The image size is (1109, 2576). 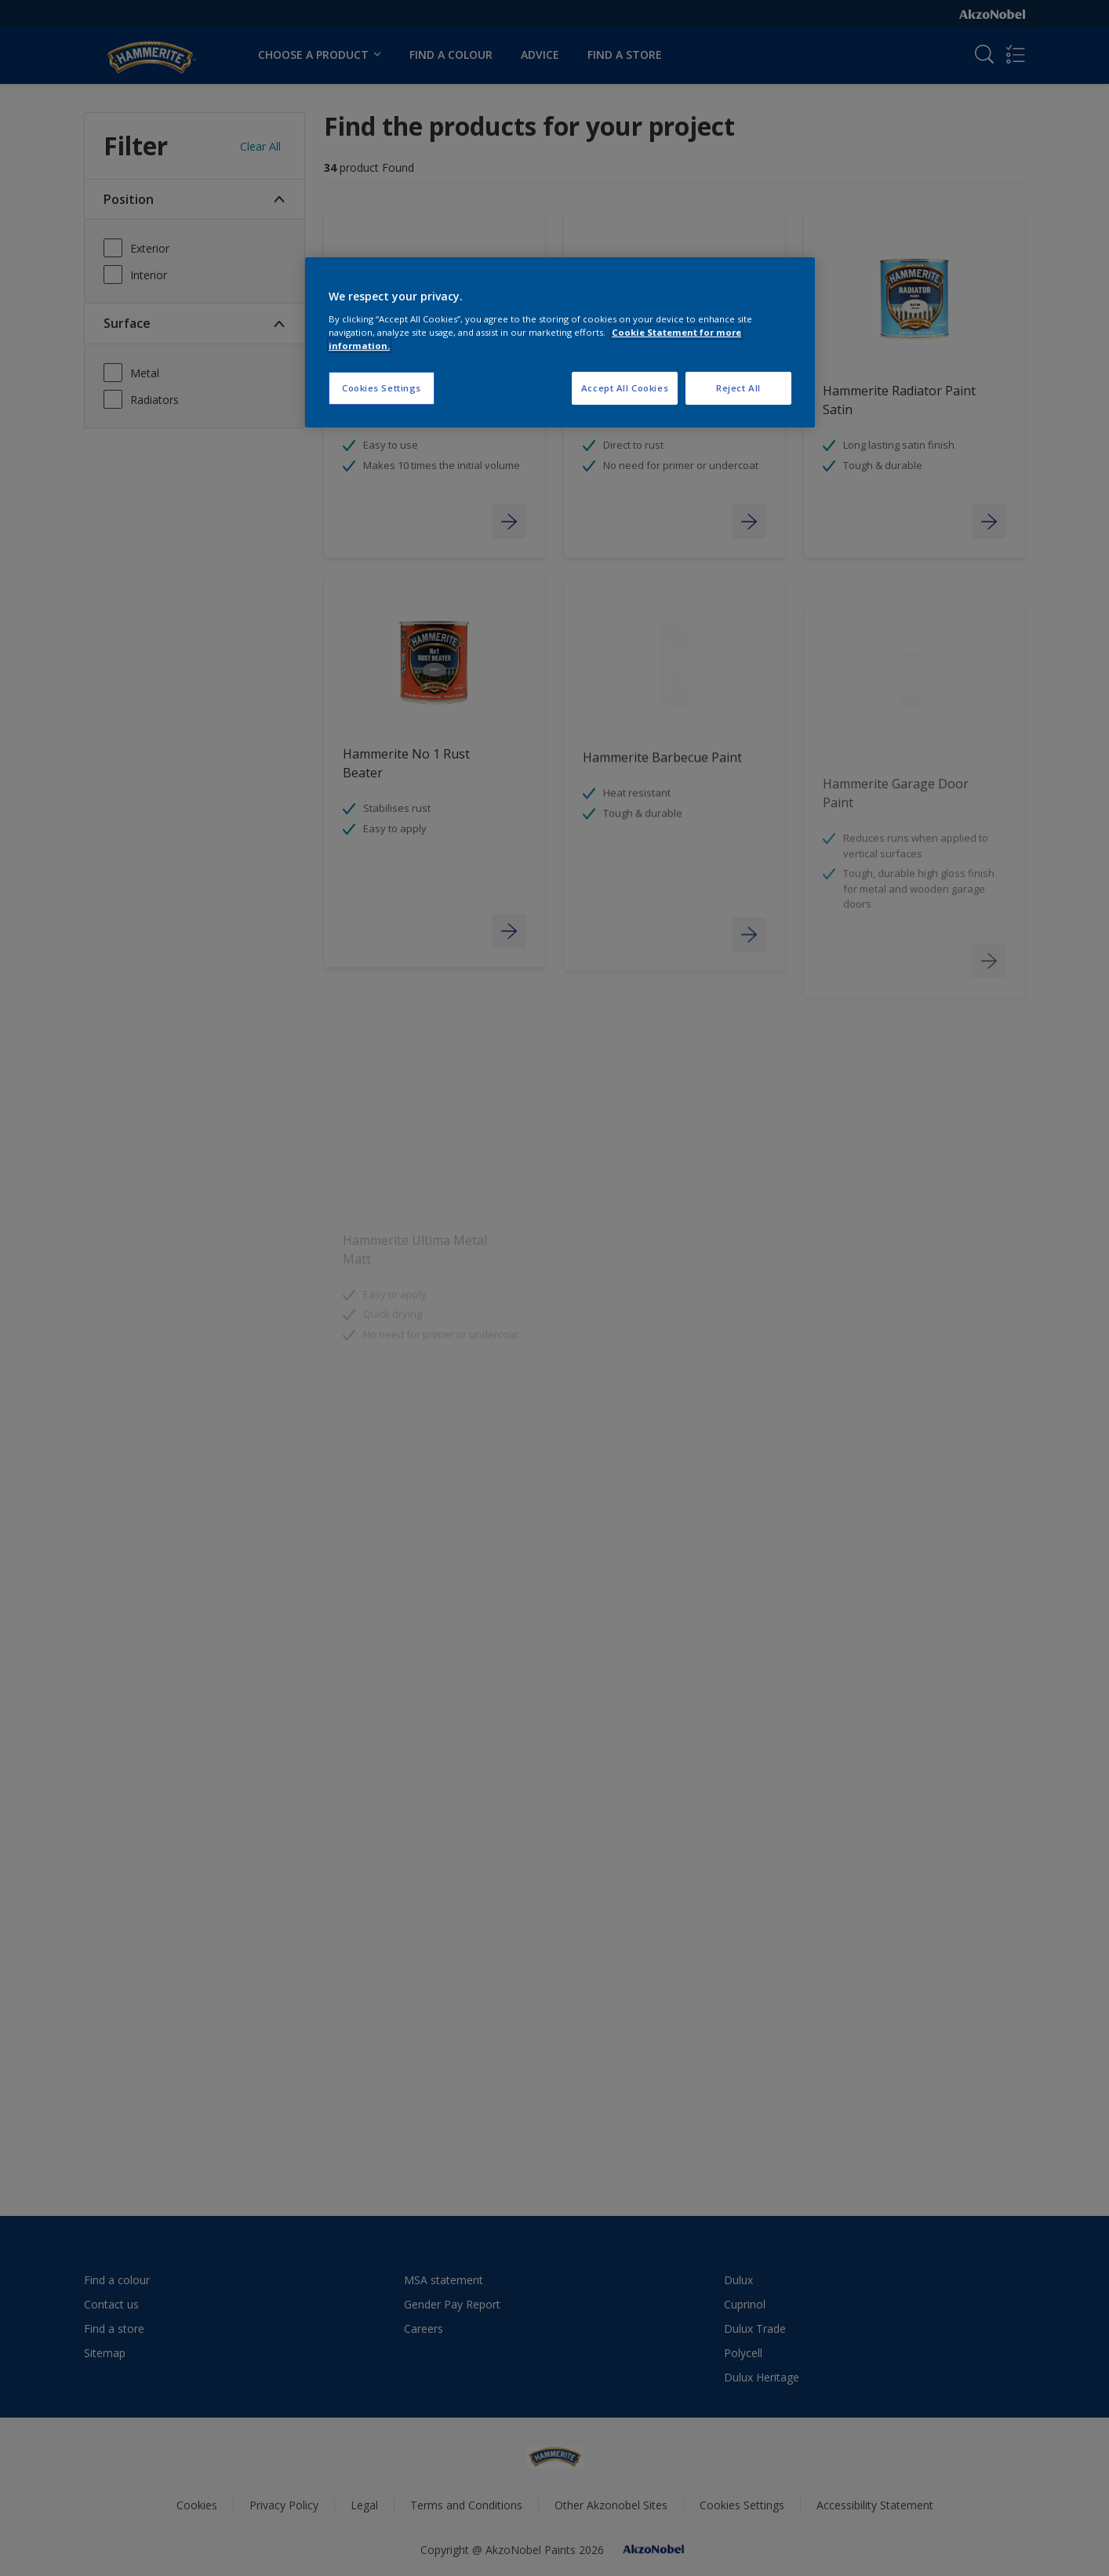 What do you see at coordinates (624, 388) in the screenshot?
I see `Accept All Cookies` at bounding box center [624, 388].